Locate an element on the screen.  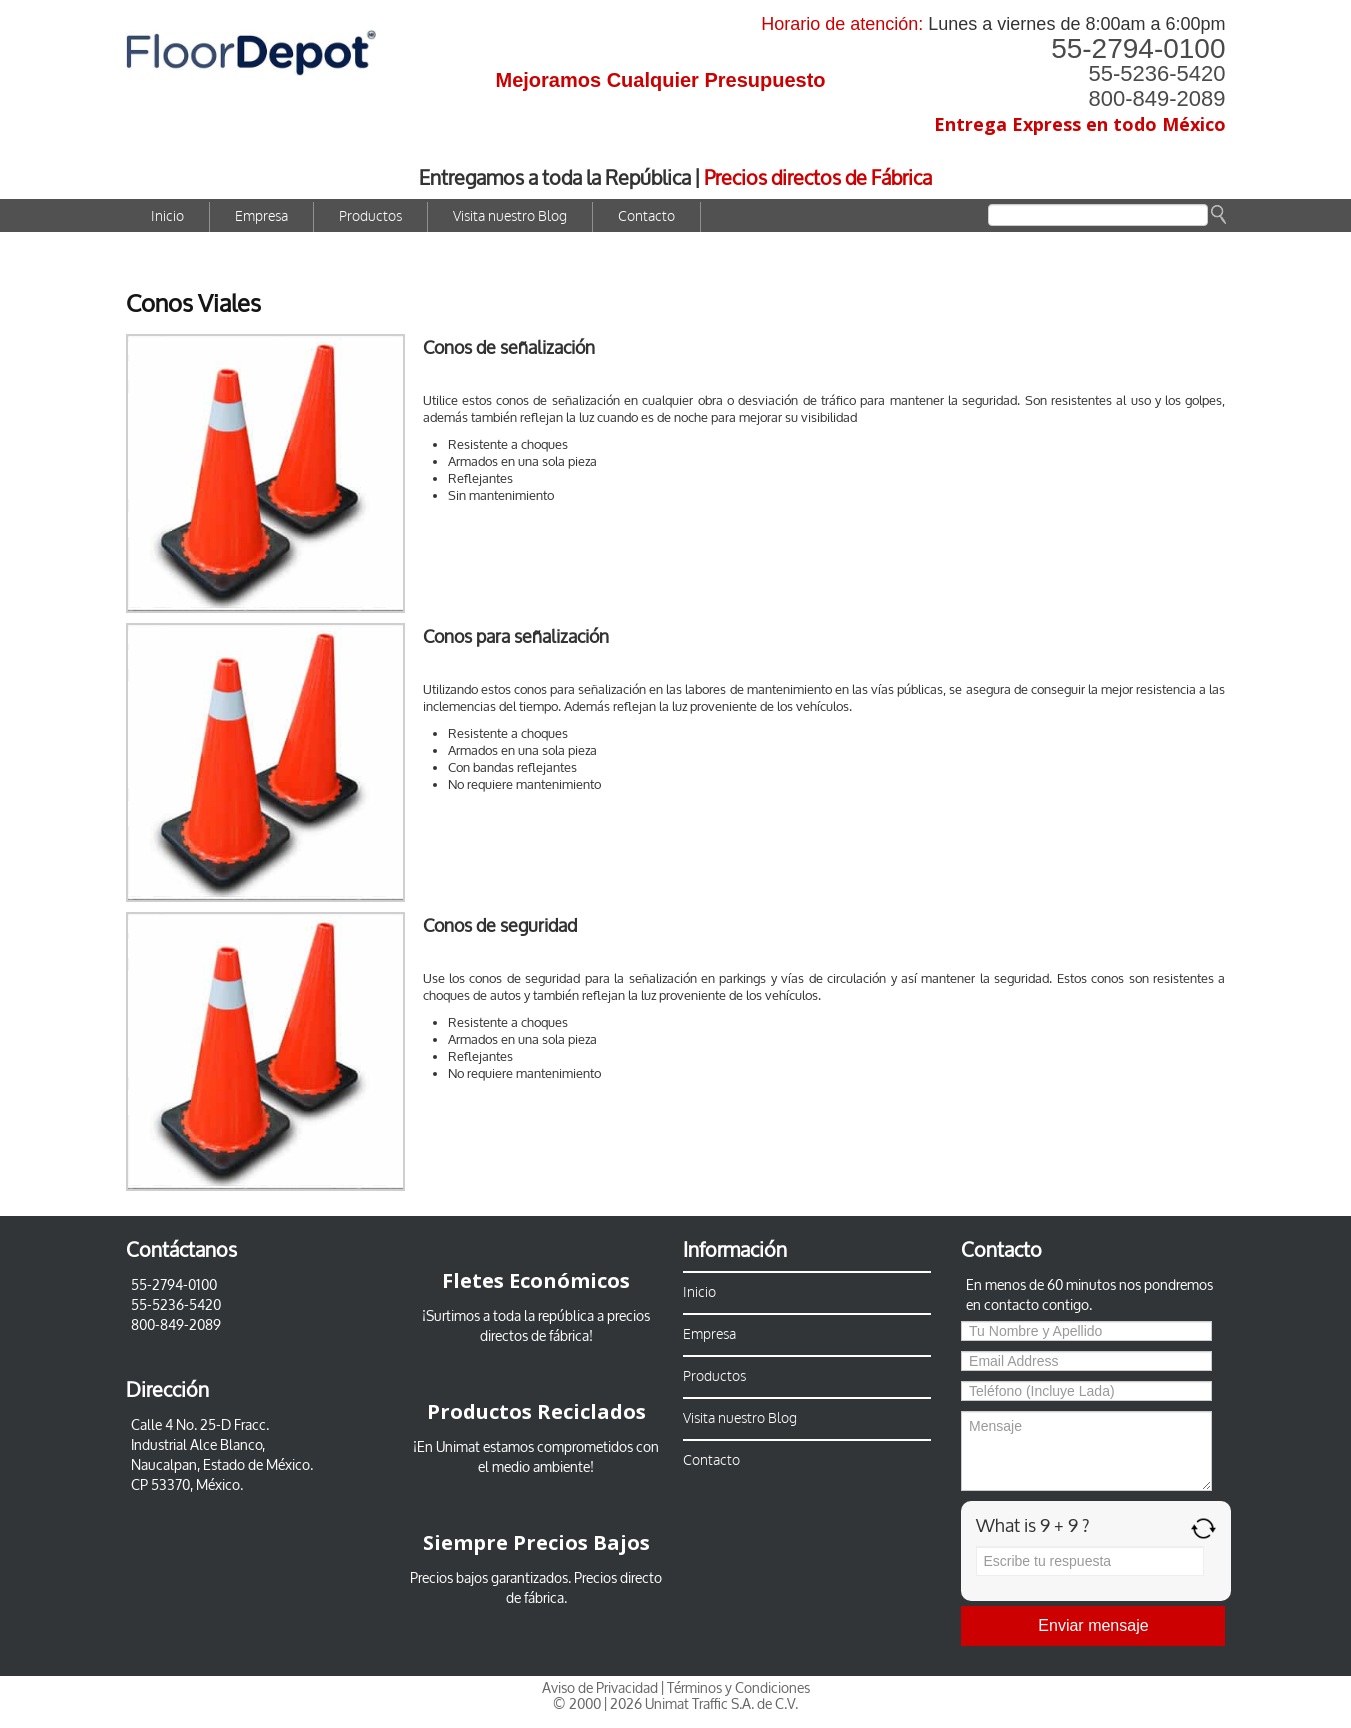
[Answer for 9 + 9] is located at coordinates (1090, 1561).